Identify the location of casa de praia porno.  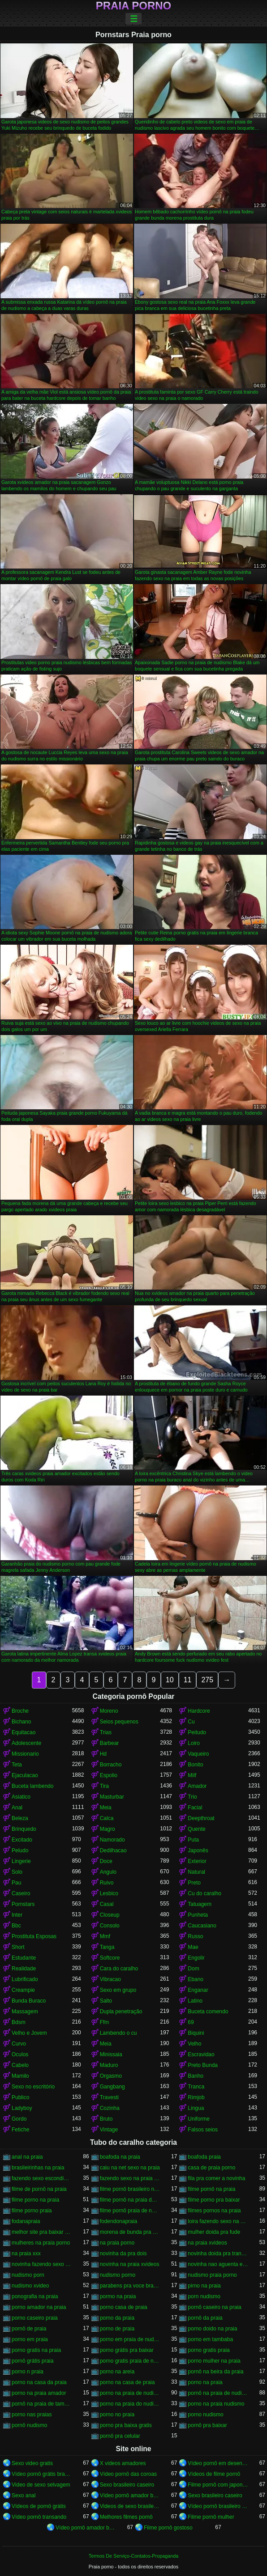
(211, 2167).